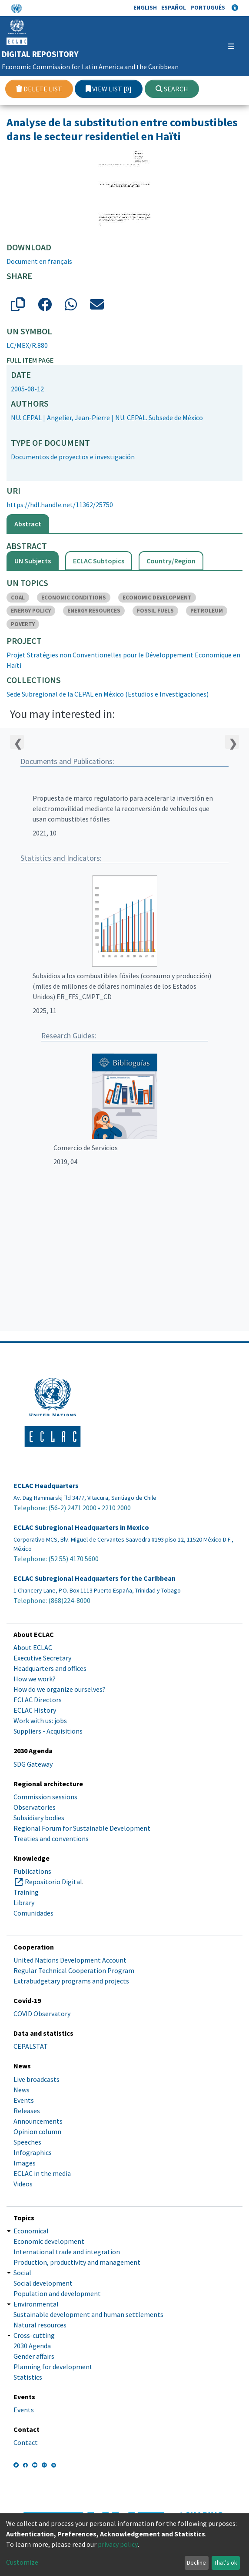 This screenshot has width=249, height=2576. What do you see at coordinates (18, 597) in the screenshot?
I see `COAL` at bounding box center [18, 597].